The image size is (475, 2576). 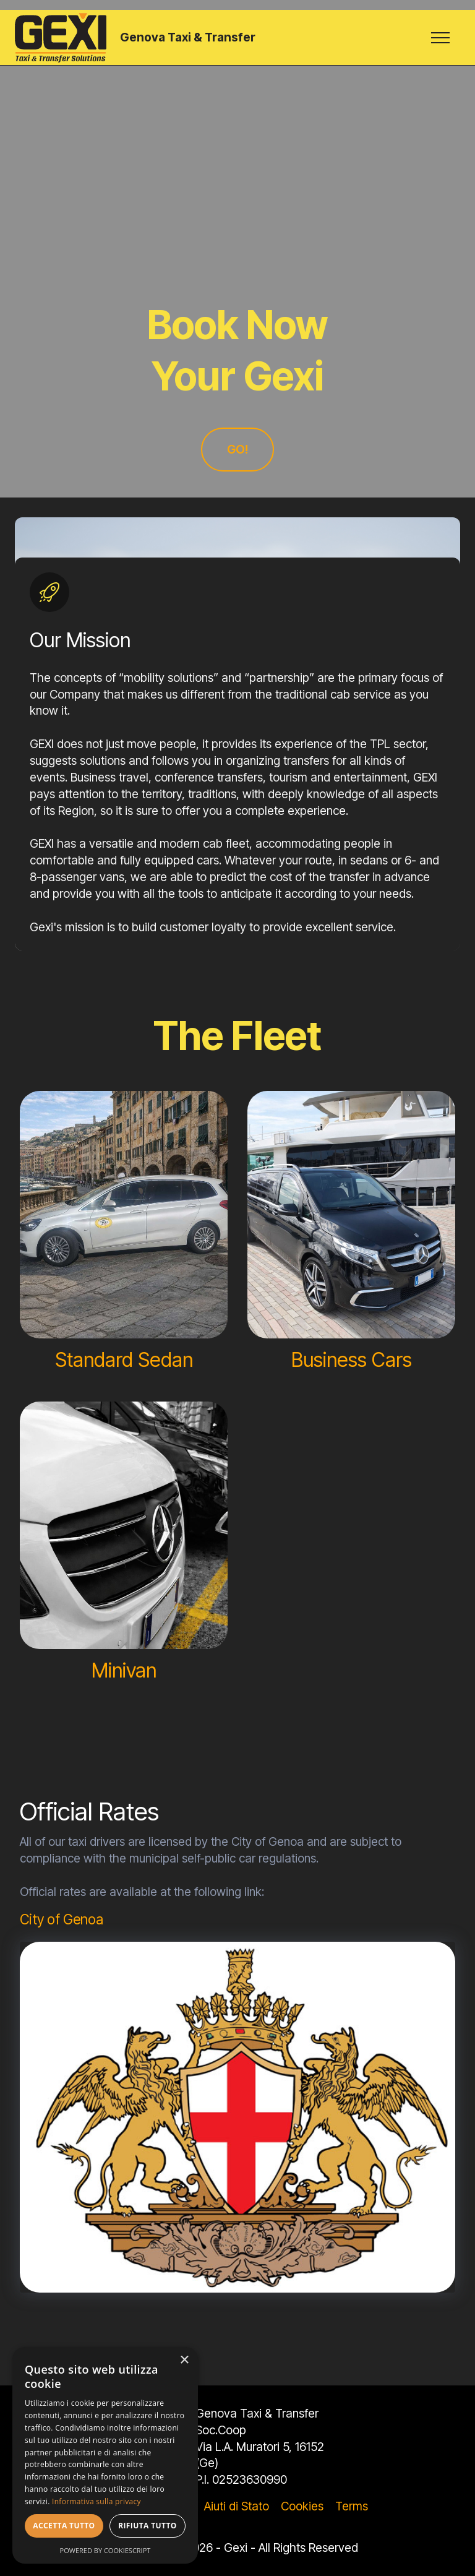 I want to click on City of Genoa, so click(x=61, y=1919).